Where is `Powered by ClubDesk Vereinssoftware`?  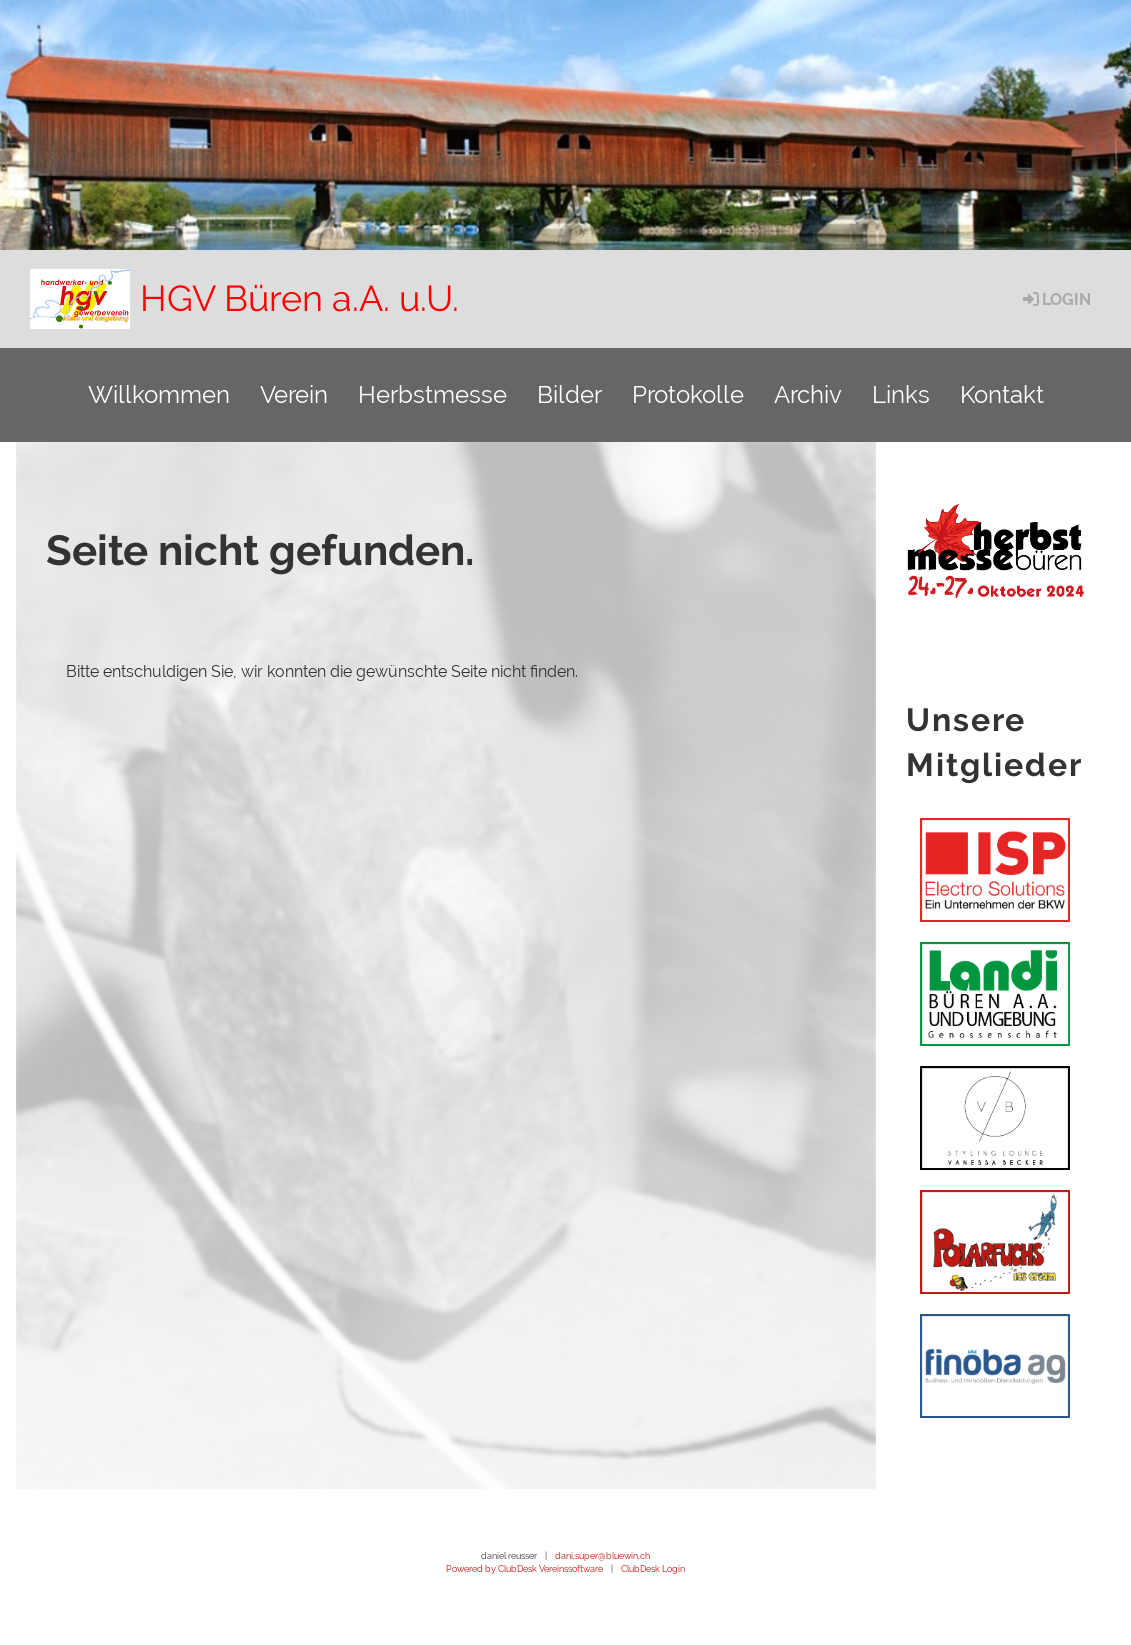 Powered by ClubDesk Vereinssoftware is located at coordinates (524, 1568).